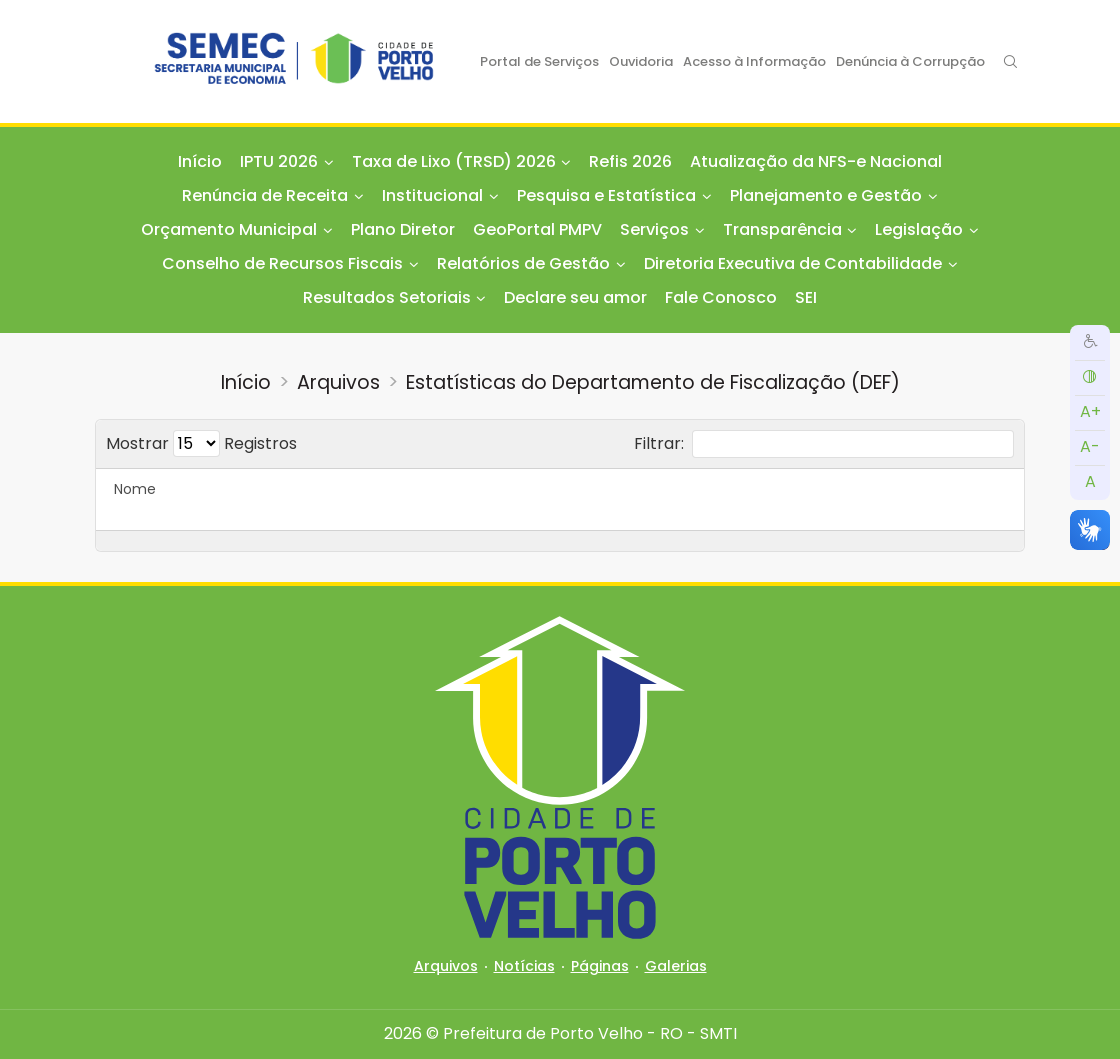 This screenshot has height=1059, width=1120. What do you see at coordinates (1090, 446) in the screenshot?
I see `A-` at bounding box center [1090, 446].